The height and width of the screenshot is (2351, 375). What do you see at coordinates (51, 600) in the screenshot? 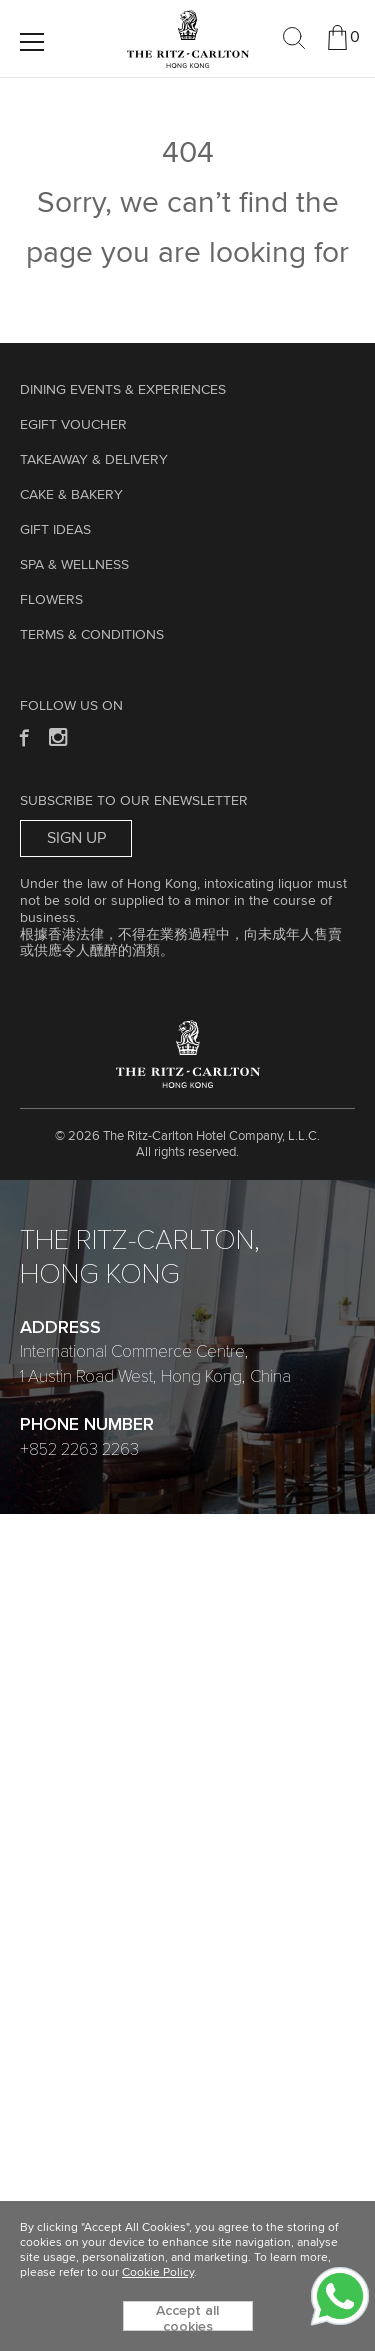
I see `Flowers` at bounding box center [51, 600].